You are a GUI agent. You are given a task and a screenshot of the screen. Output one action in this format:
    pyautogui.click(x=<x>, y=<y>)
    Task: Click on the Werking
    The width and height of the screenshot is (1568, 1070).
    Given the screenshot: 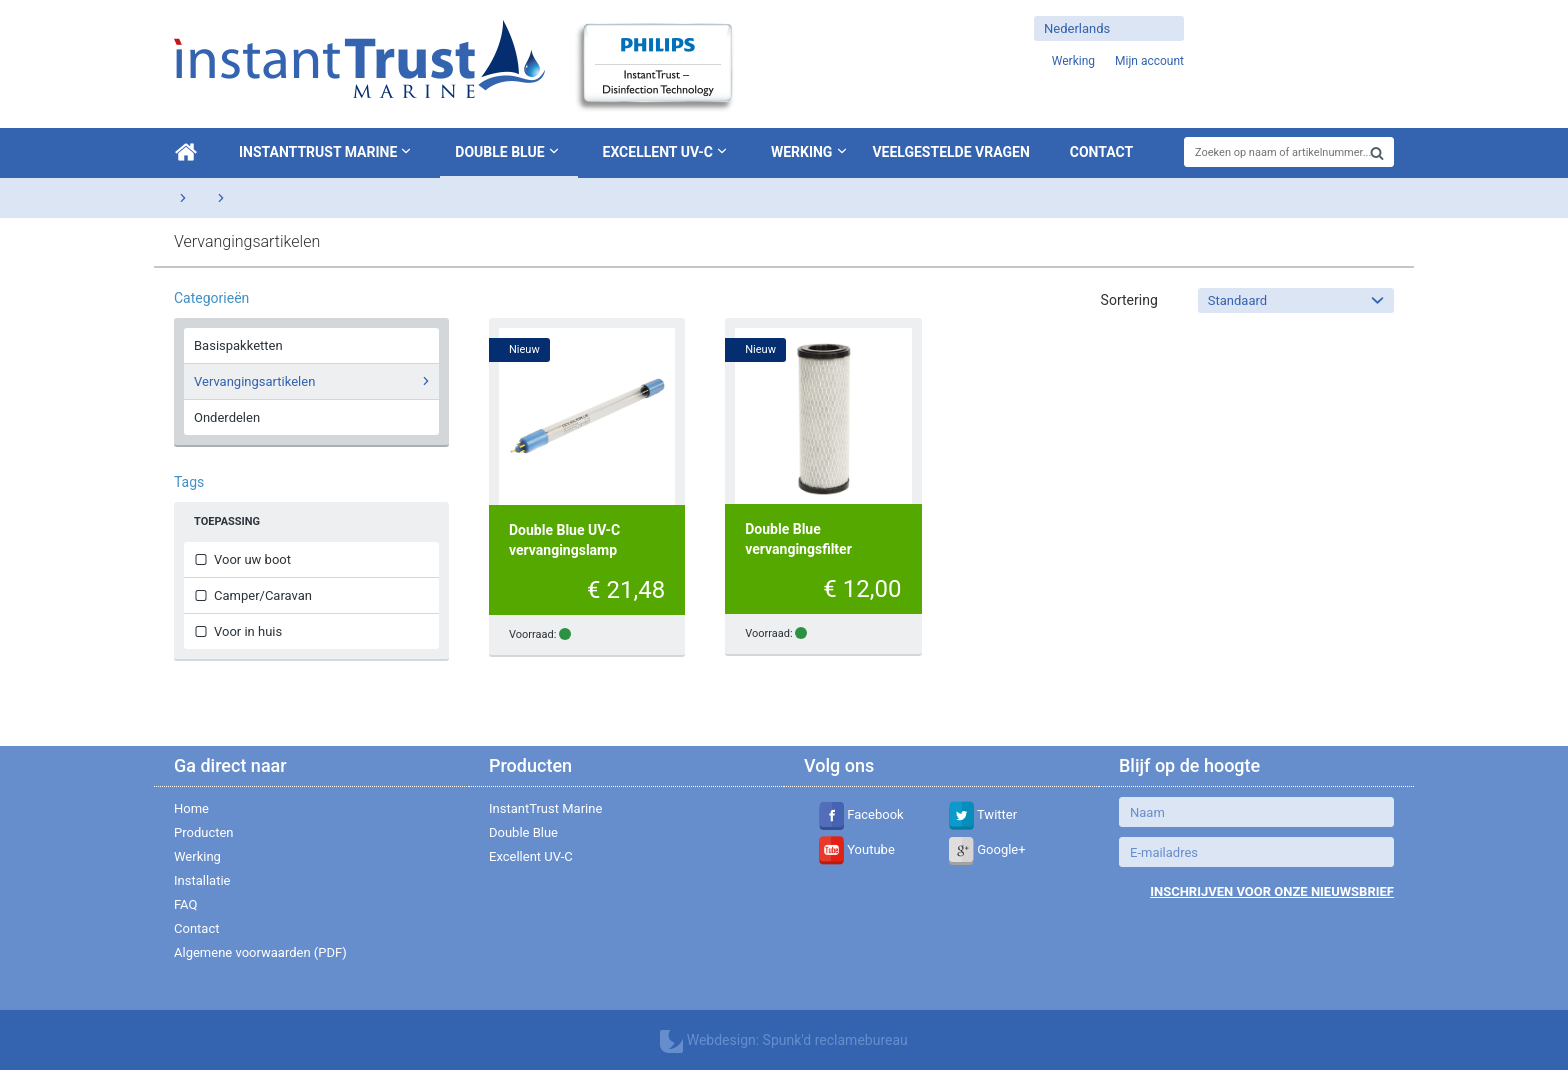 What is the action you would take?
    pyautogui.click(x=802, y=152)
    